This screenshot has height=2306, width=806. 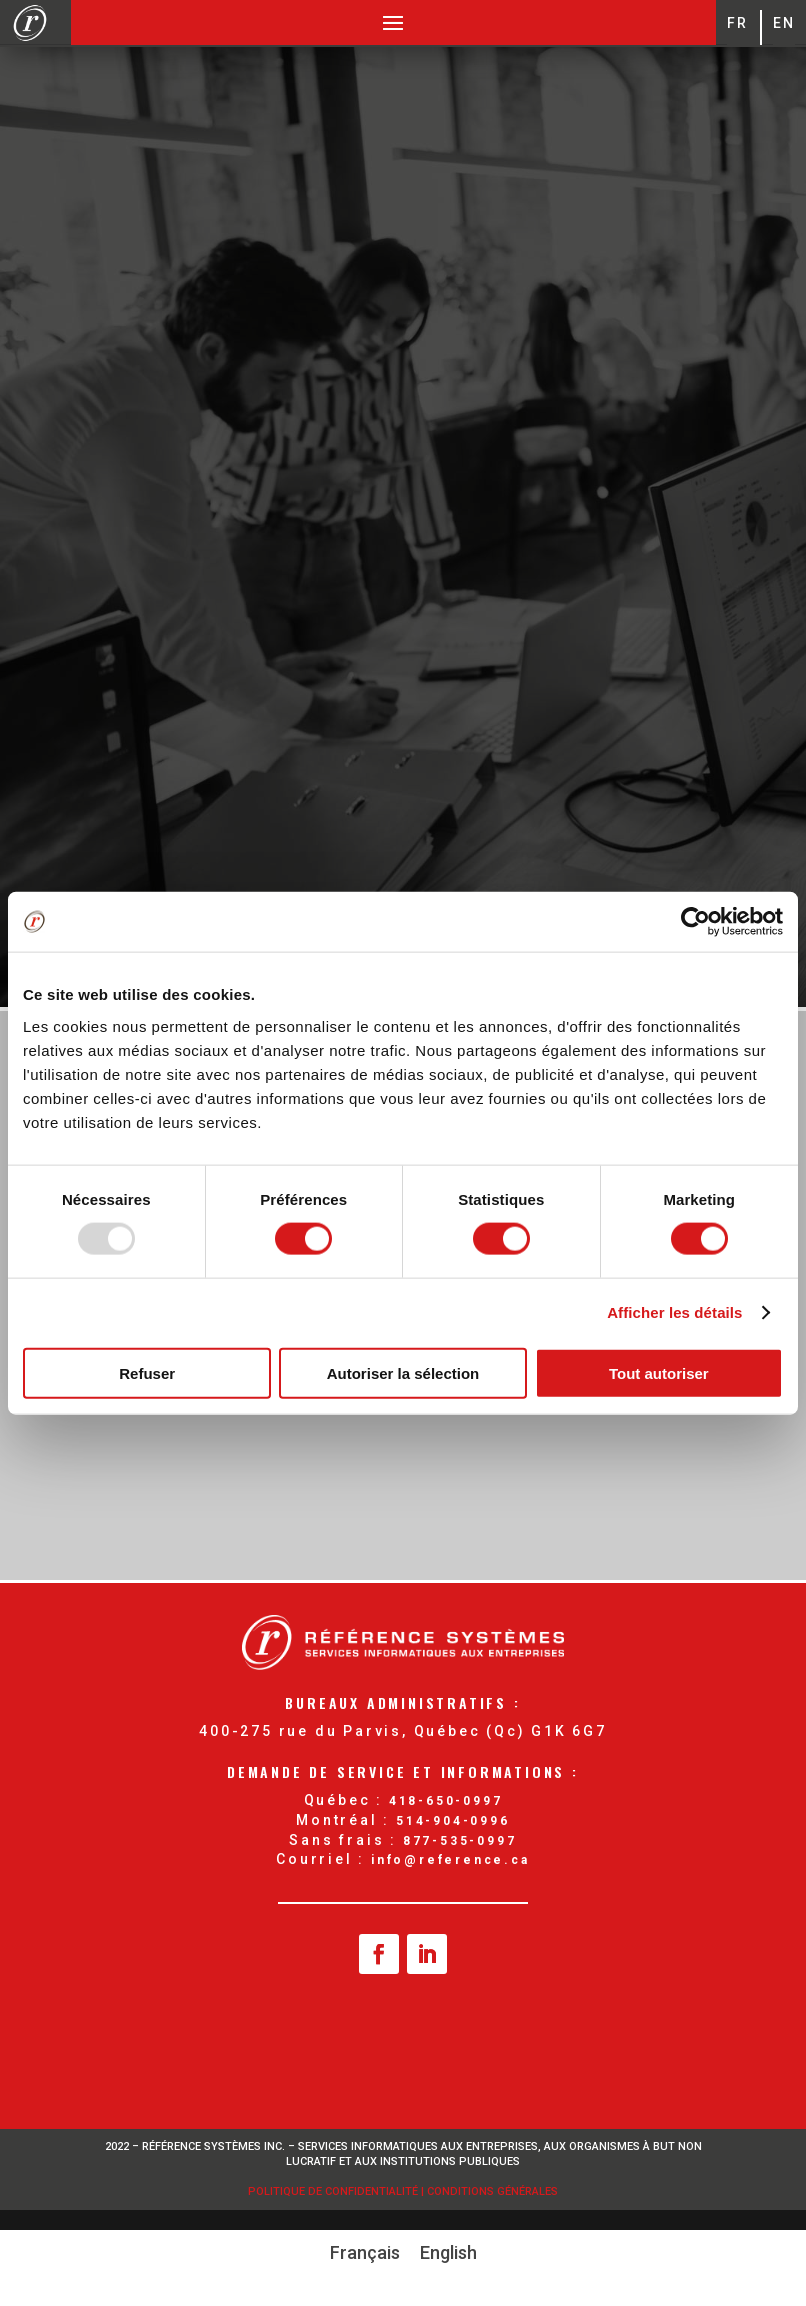 What do you see at coordinates (450, 1860) in the screenshot?
I see `info@reference.ca` at bounding box center [450, 1860].